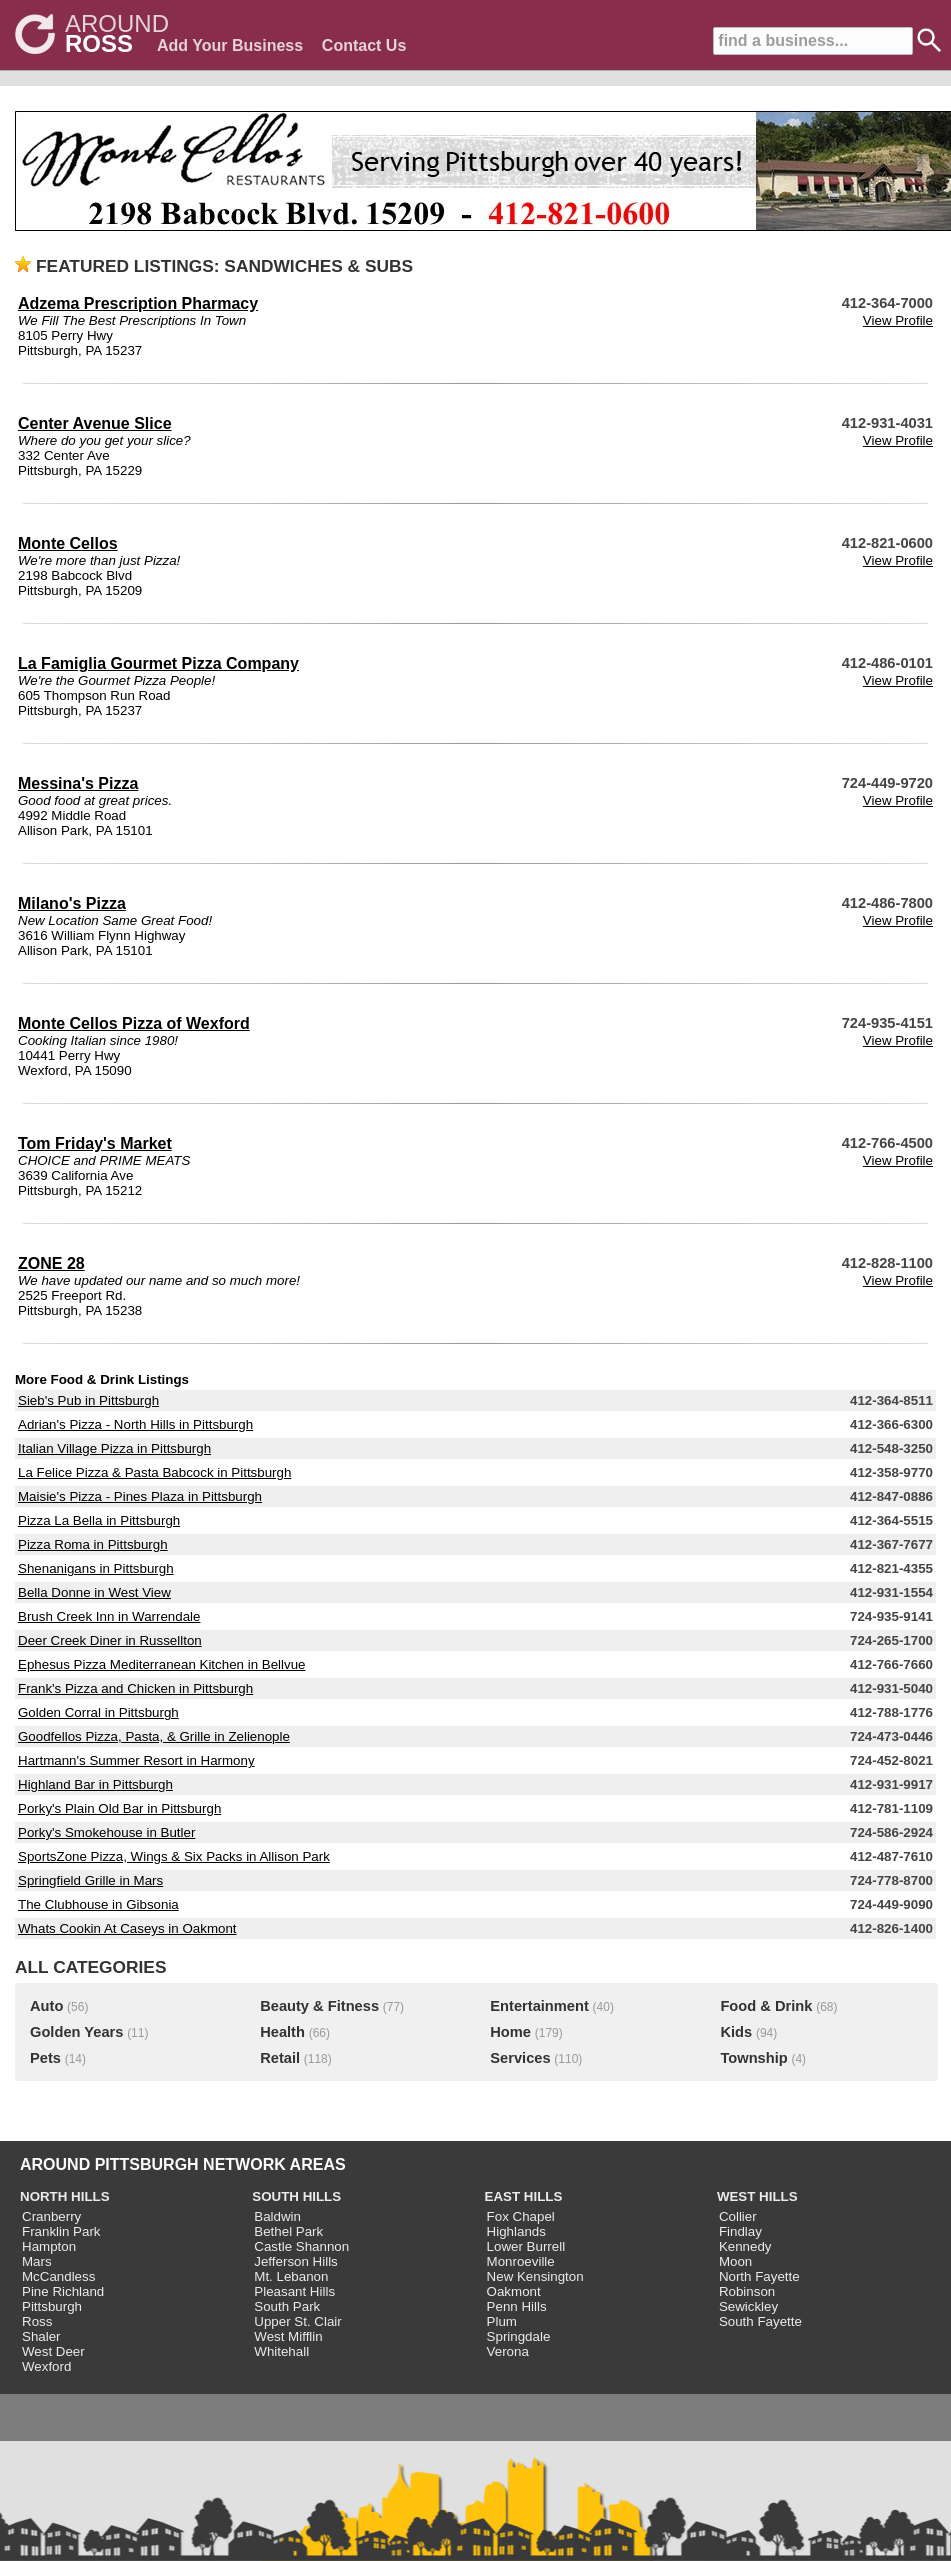 Image resolution: width=951 pixels, height=2561 pixels. I want to click on Retail, so click(280, 2058).